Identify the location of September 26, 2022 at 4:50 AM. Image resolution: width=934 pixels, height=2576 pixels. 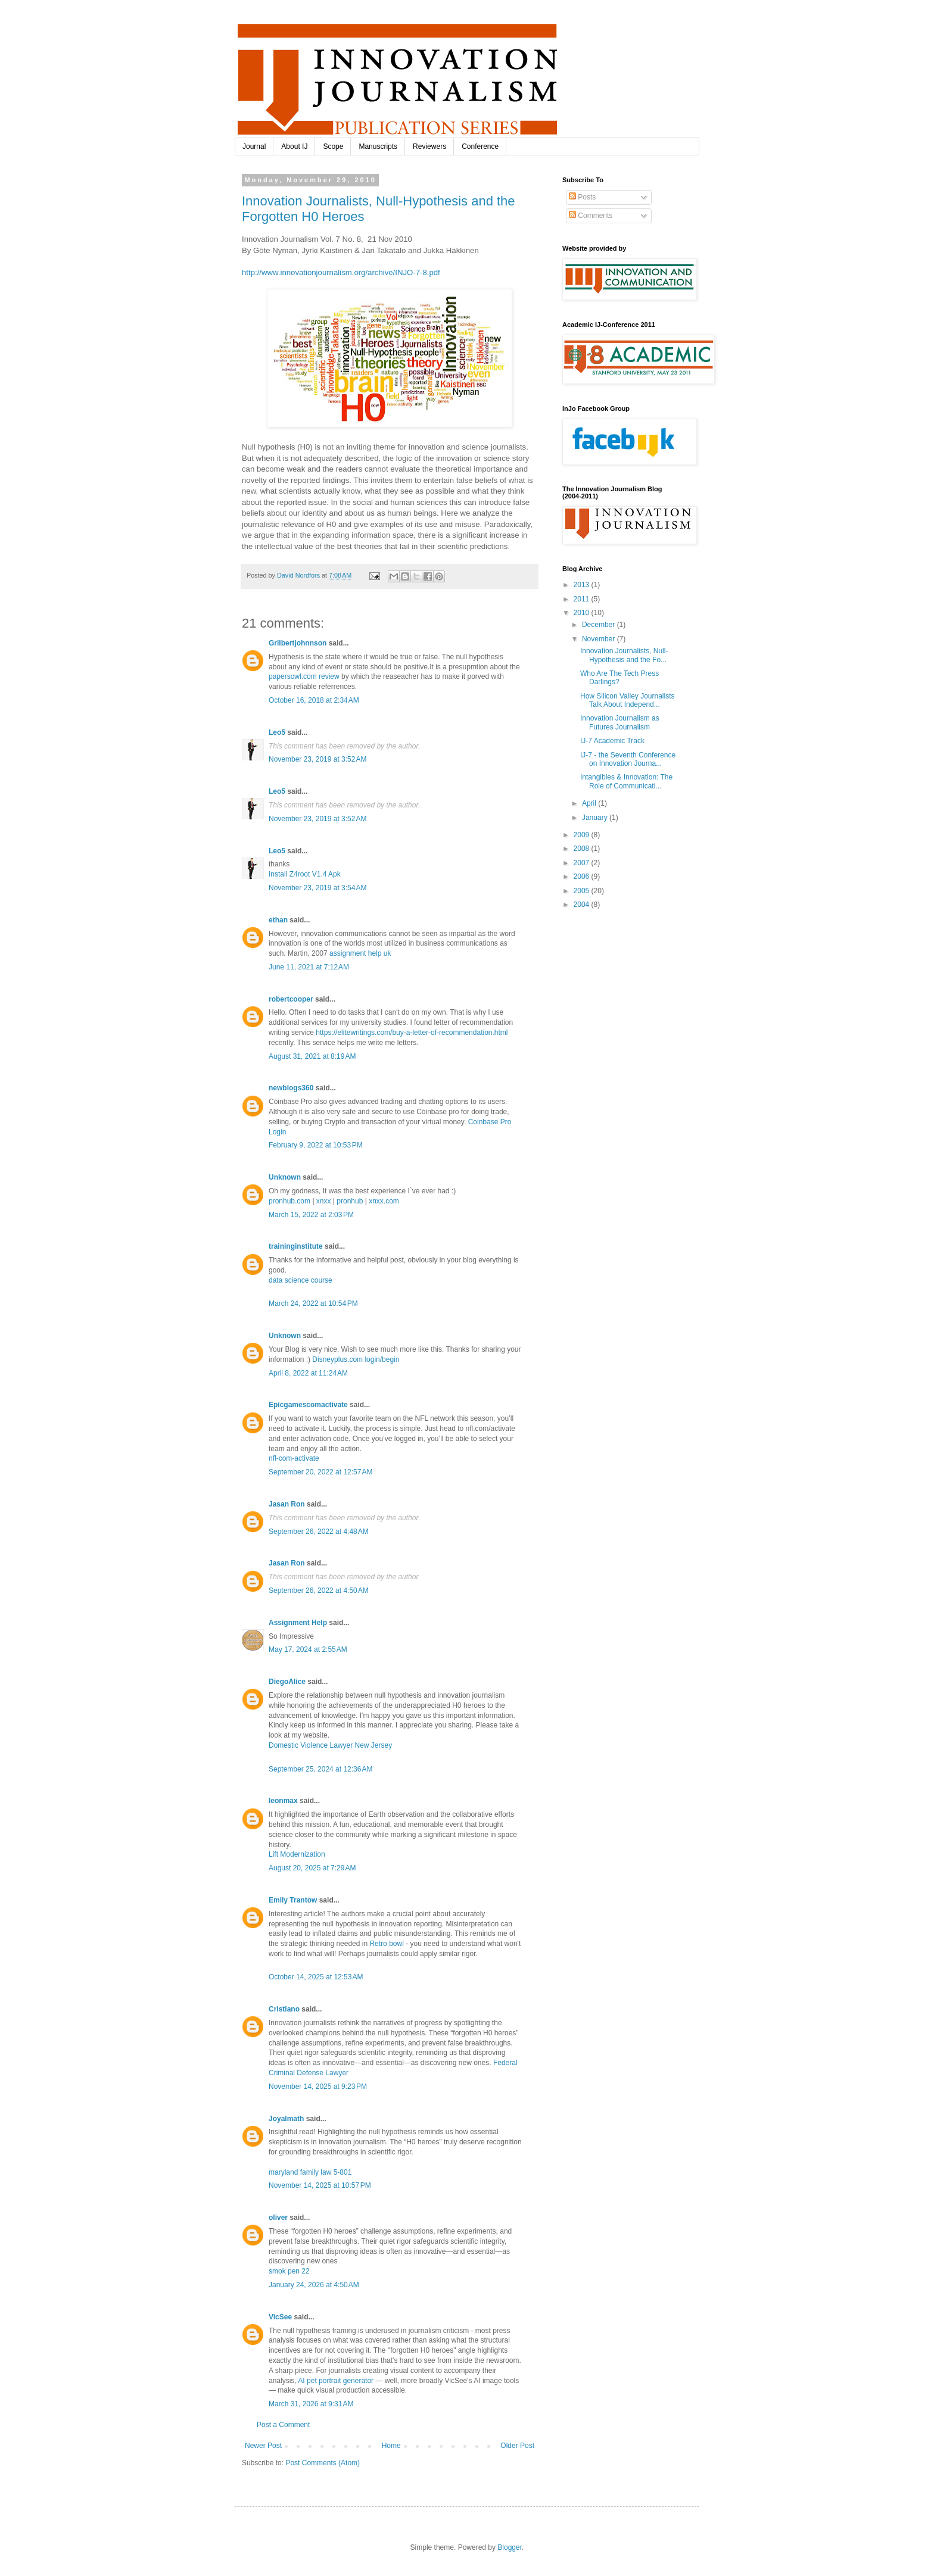
(319, 1590).